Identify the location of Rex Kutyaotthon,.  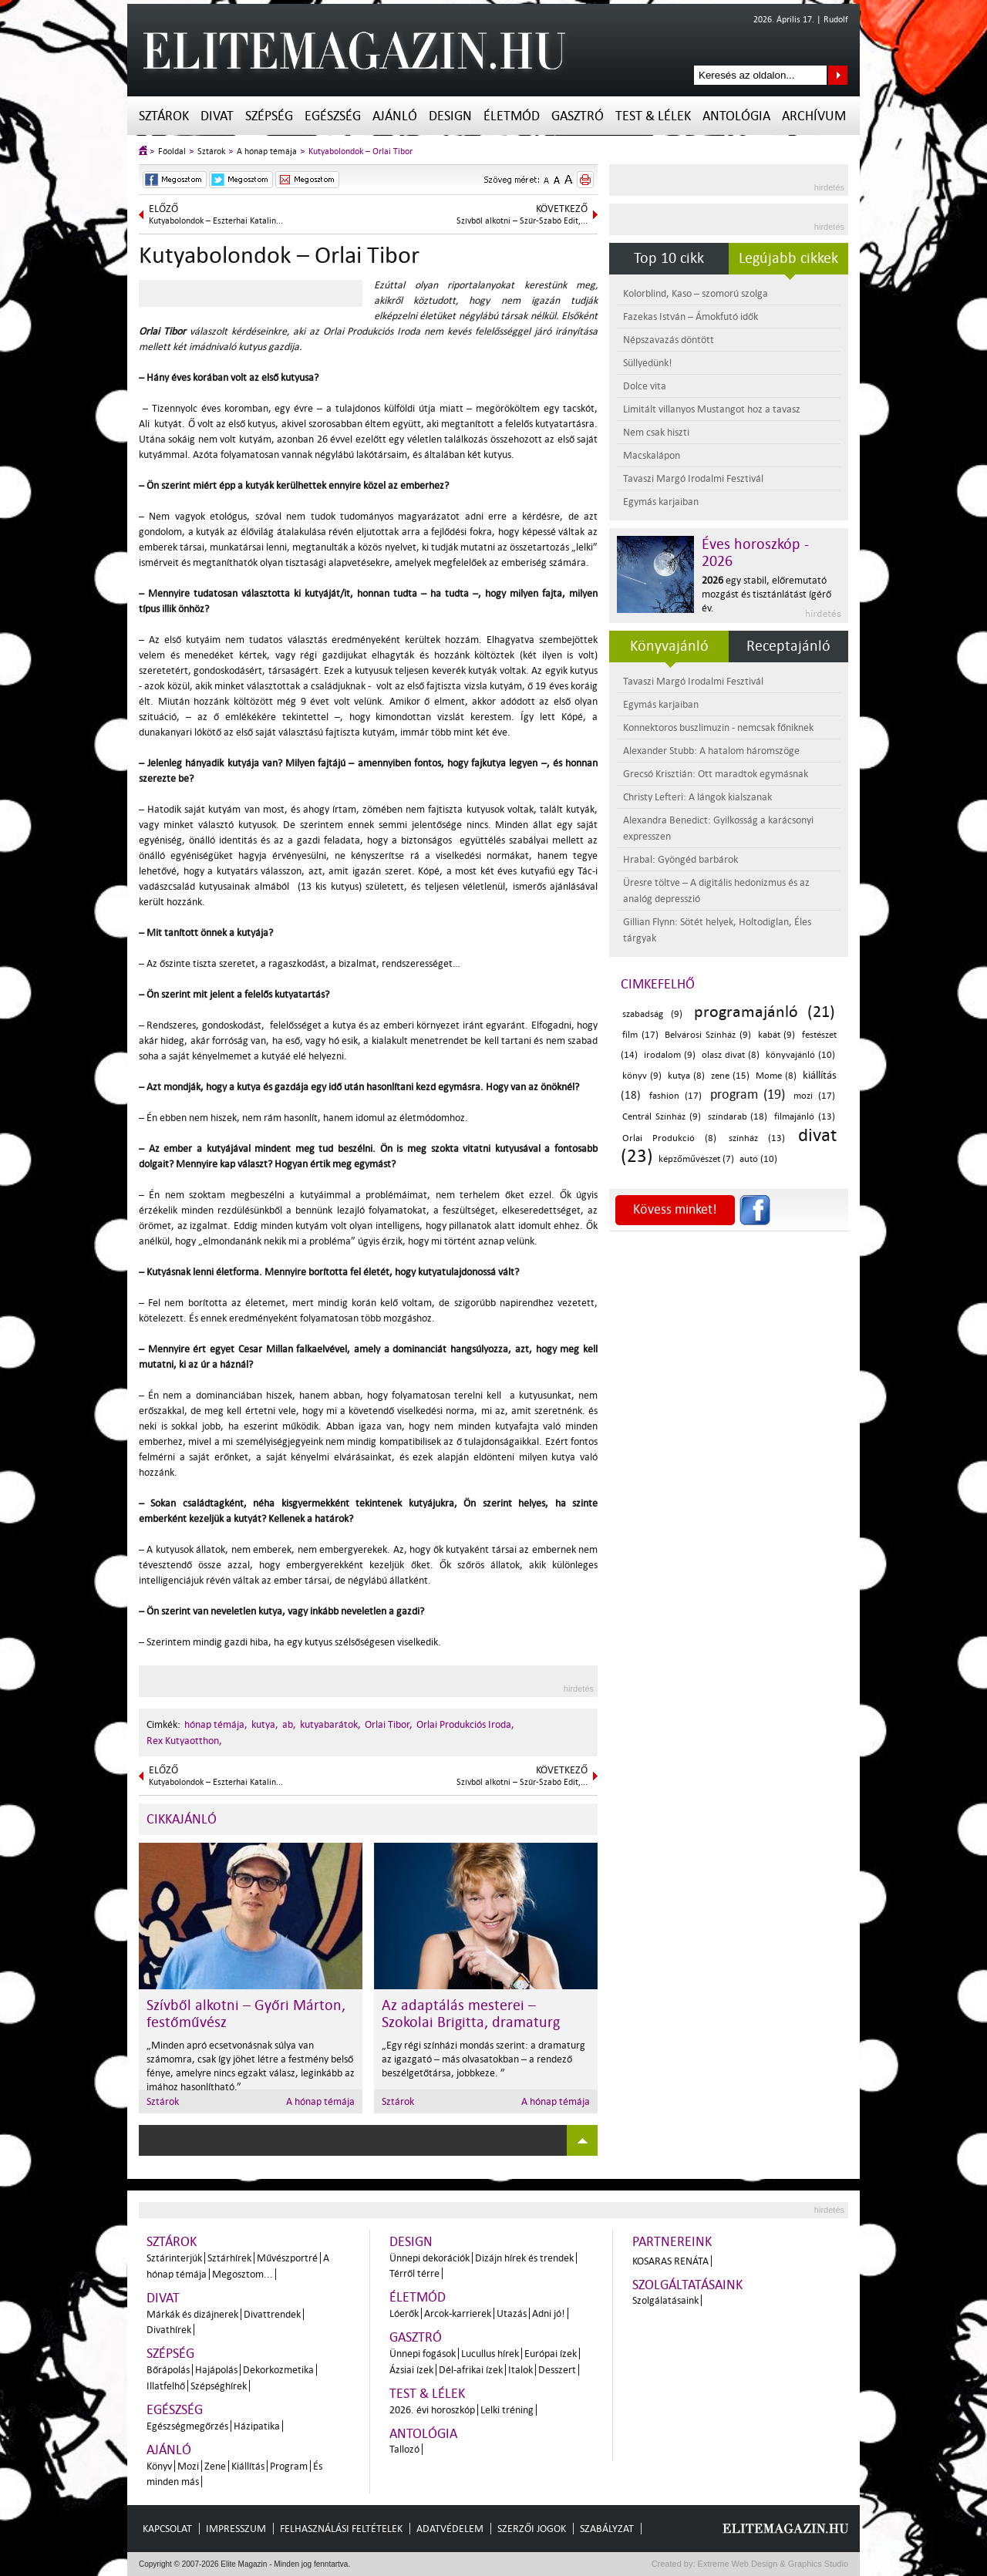
(184, 1740).